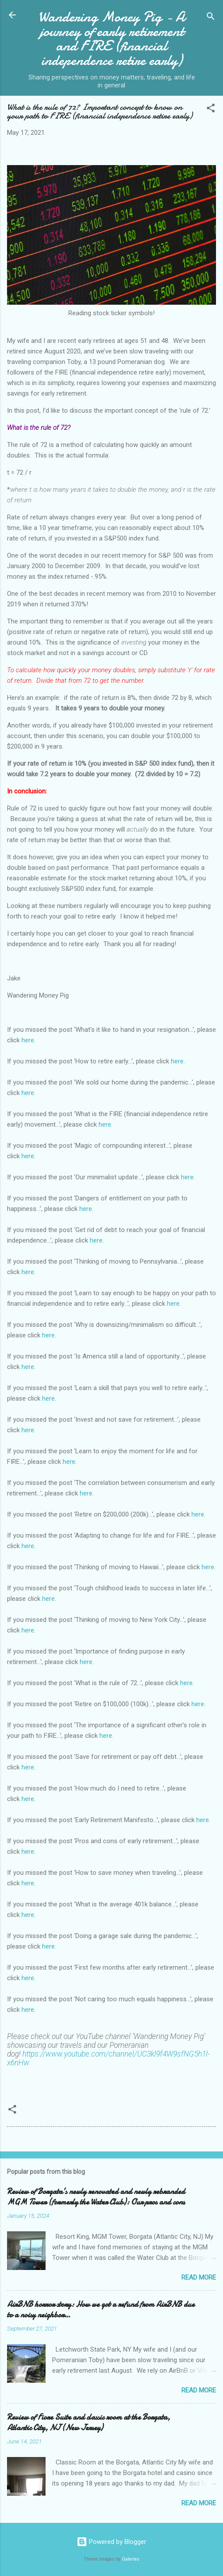 Image resolution: width=223 pixels, height=2576 pixels. What do you see at coordinates (88, 2422) in the screenshot?
I see `Review of Fiore Suite and classic room at the Borgata, Atlantic City, NJ (New Jersey)` at bounding box center [88, 2422].